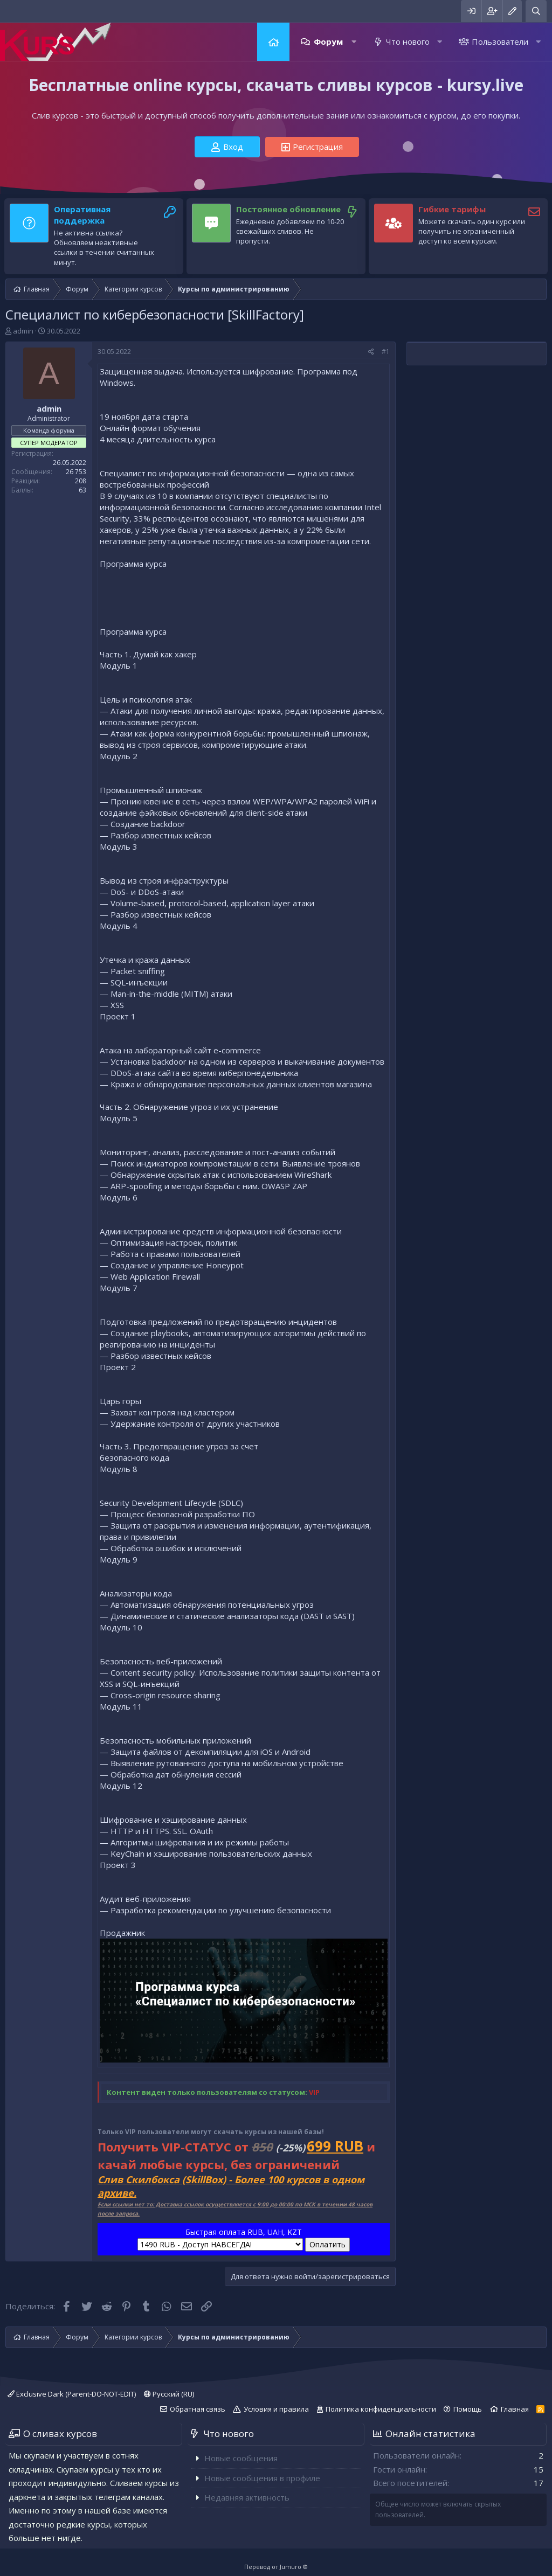  Describe the element at coordinates (408, 41) in the screenshot. I see `Что нового` at that location.